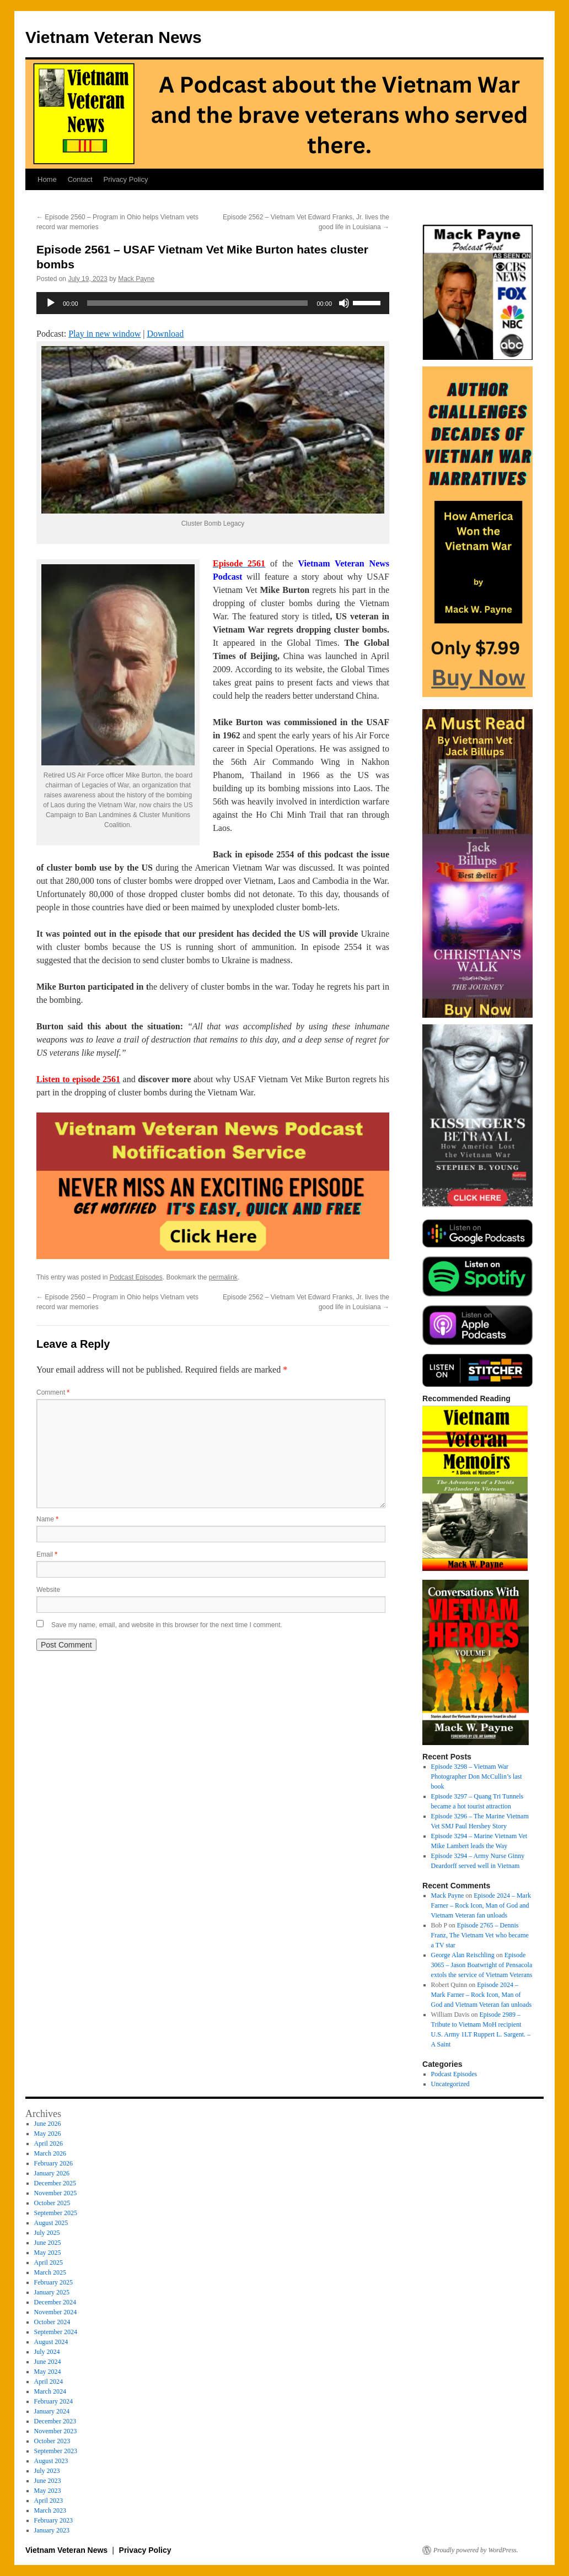 The image size is (569, 2576). I want to click on Download, so click(165, 333).